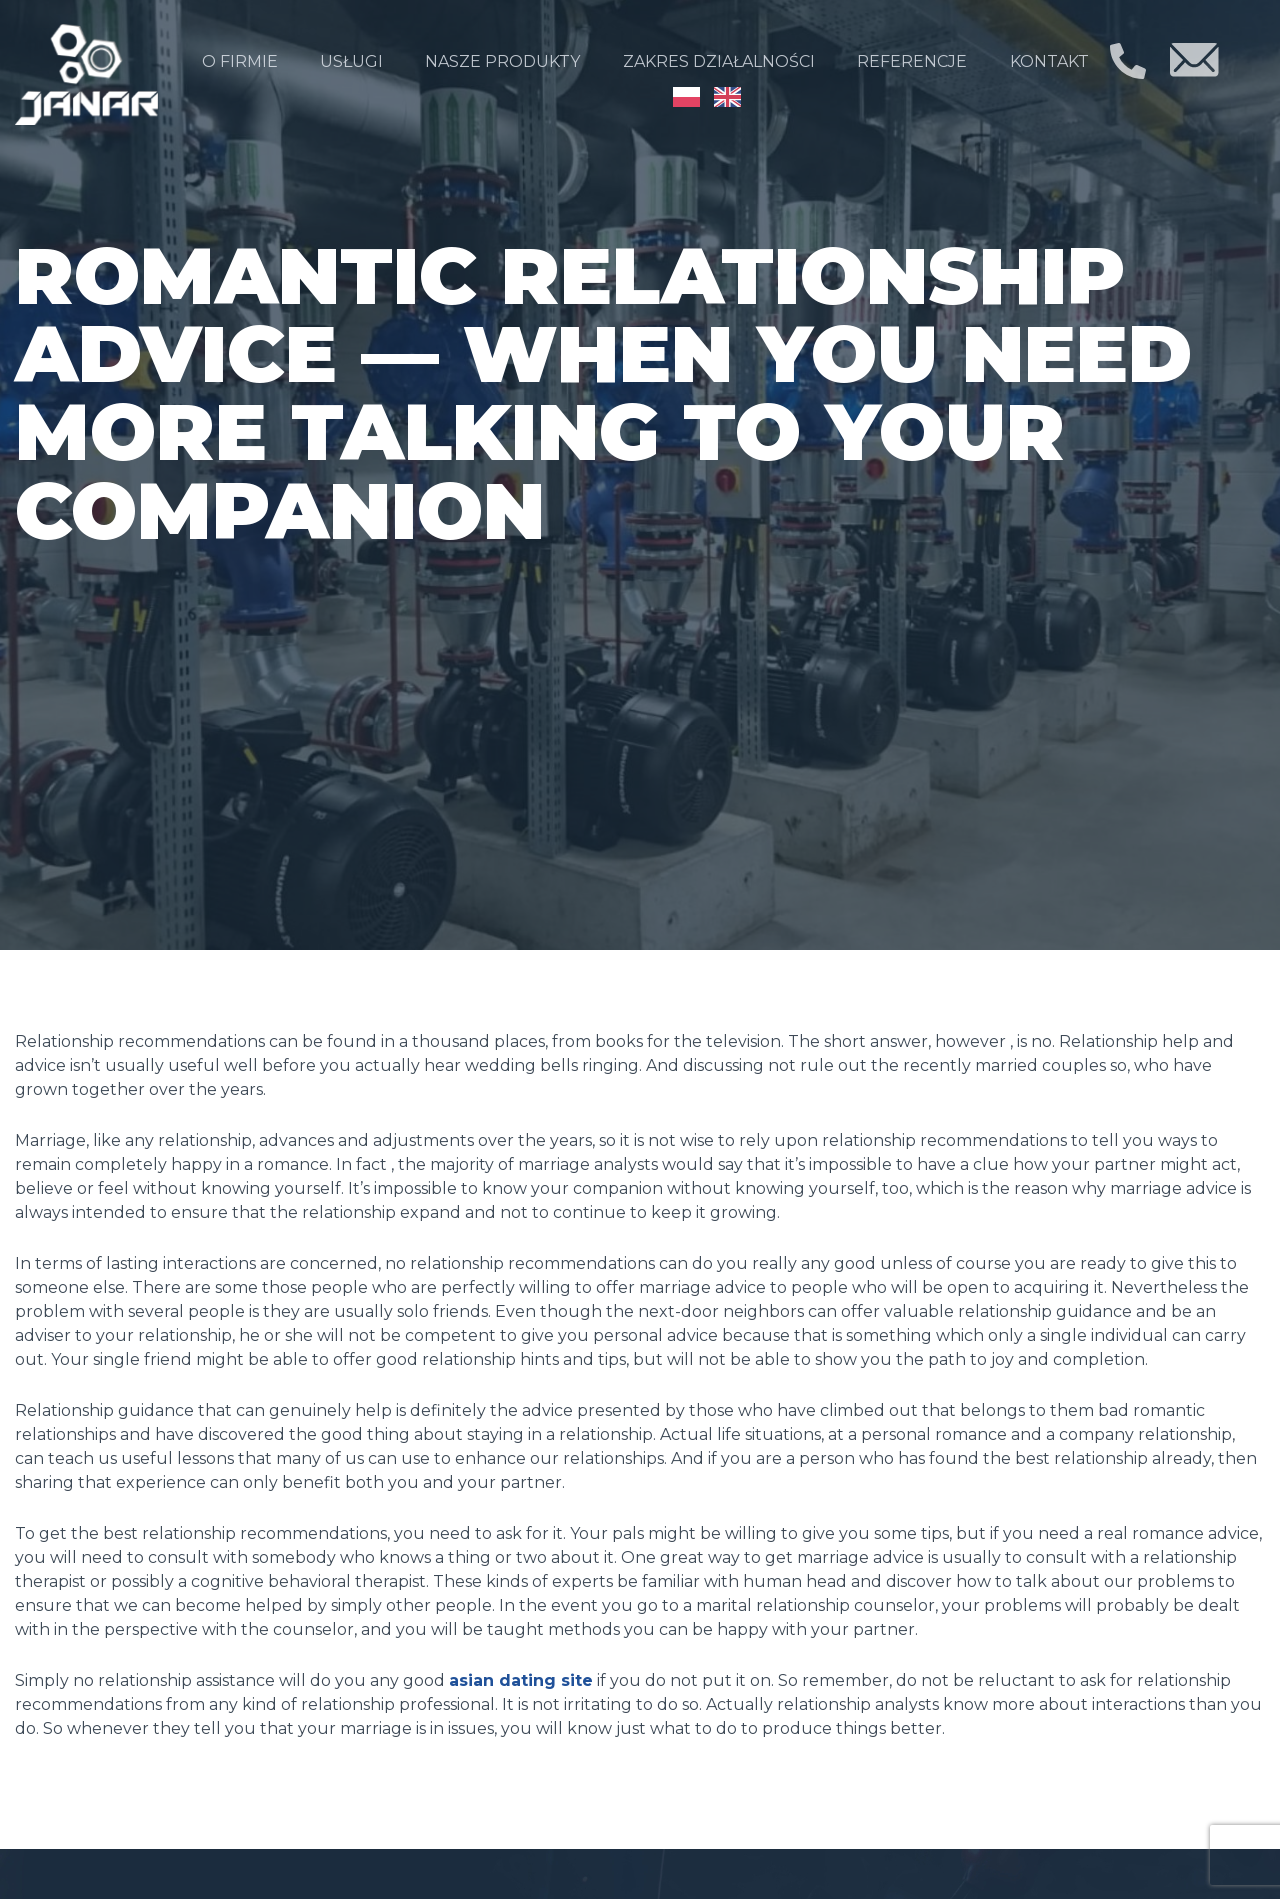  I want to click on Usługi, so click(351, 61).